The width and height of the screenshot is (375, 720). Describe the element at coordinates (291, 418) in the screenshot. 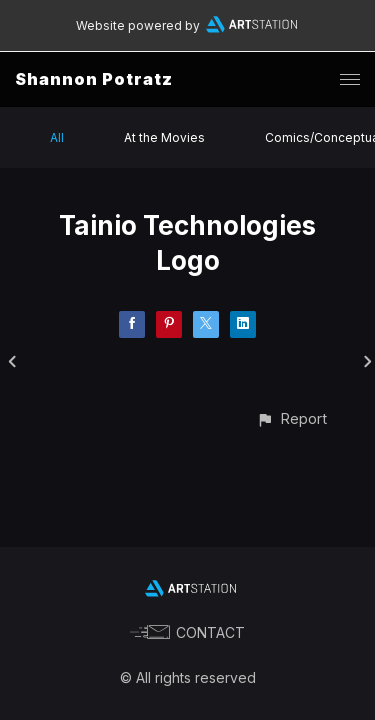

I see `[button]` at that location.